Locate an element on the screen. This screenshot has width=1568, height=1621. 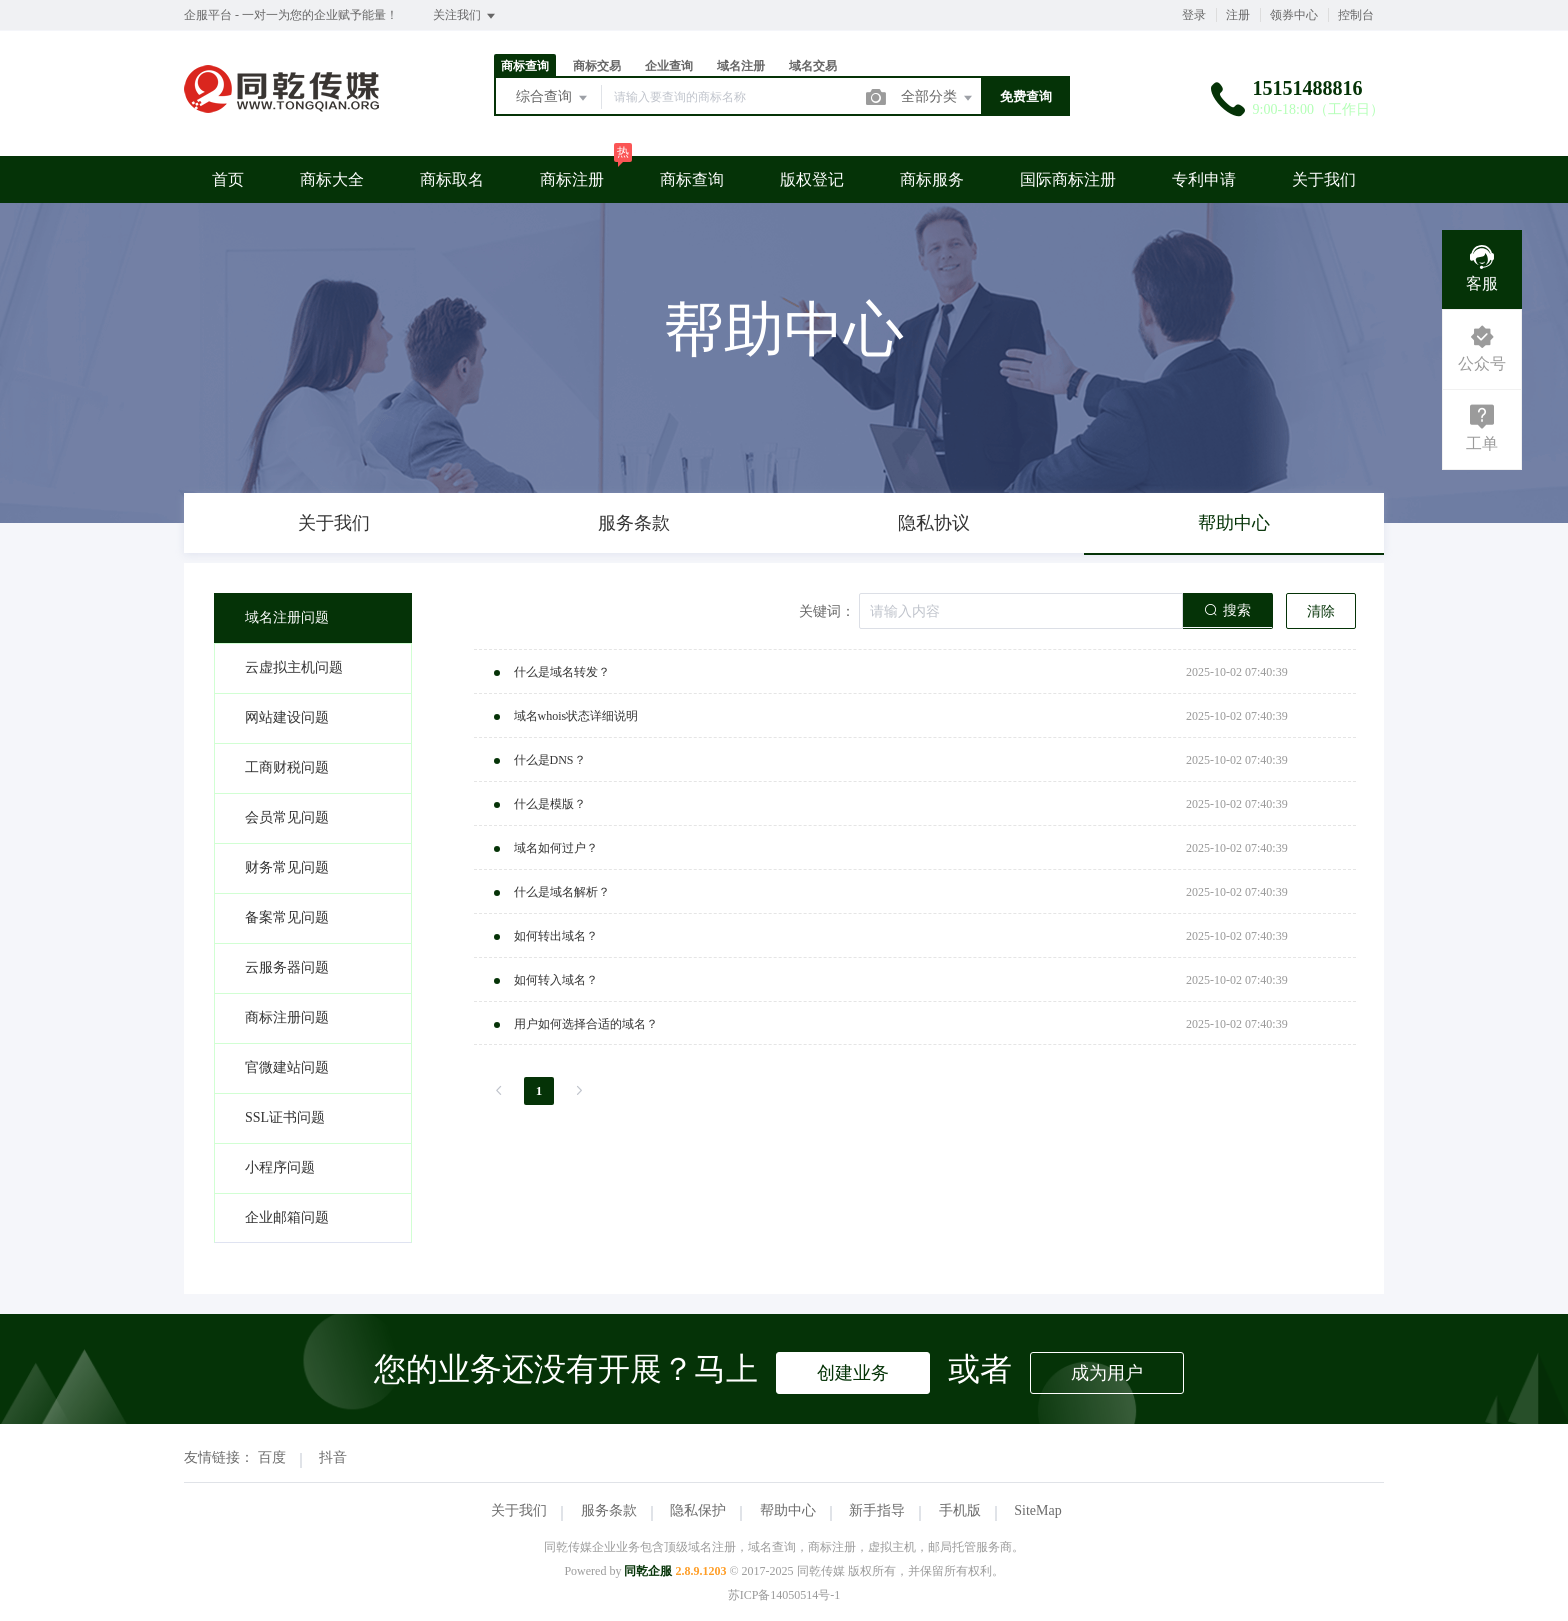
成为用户 is located at coordinates (1107, 1373).